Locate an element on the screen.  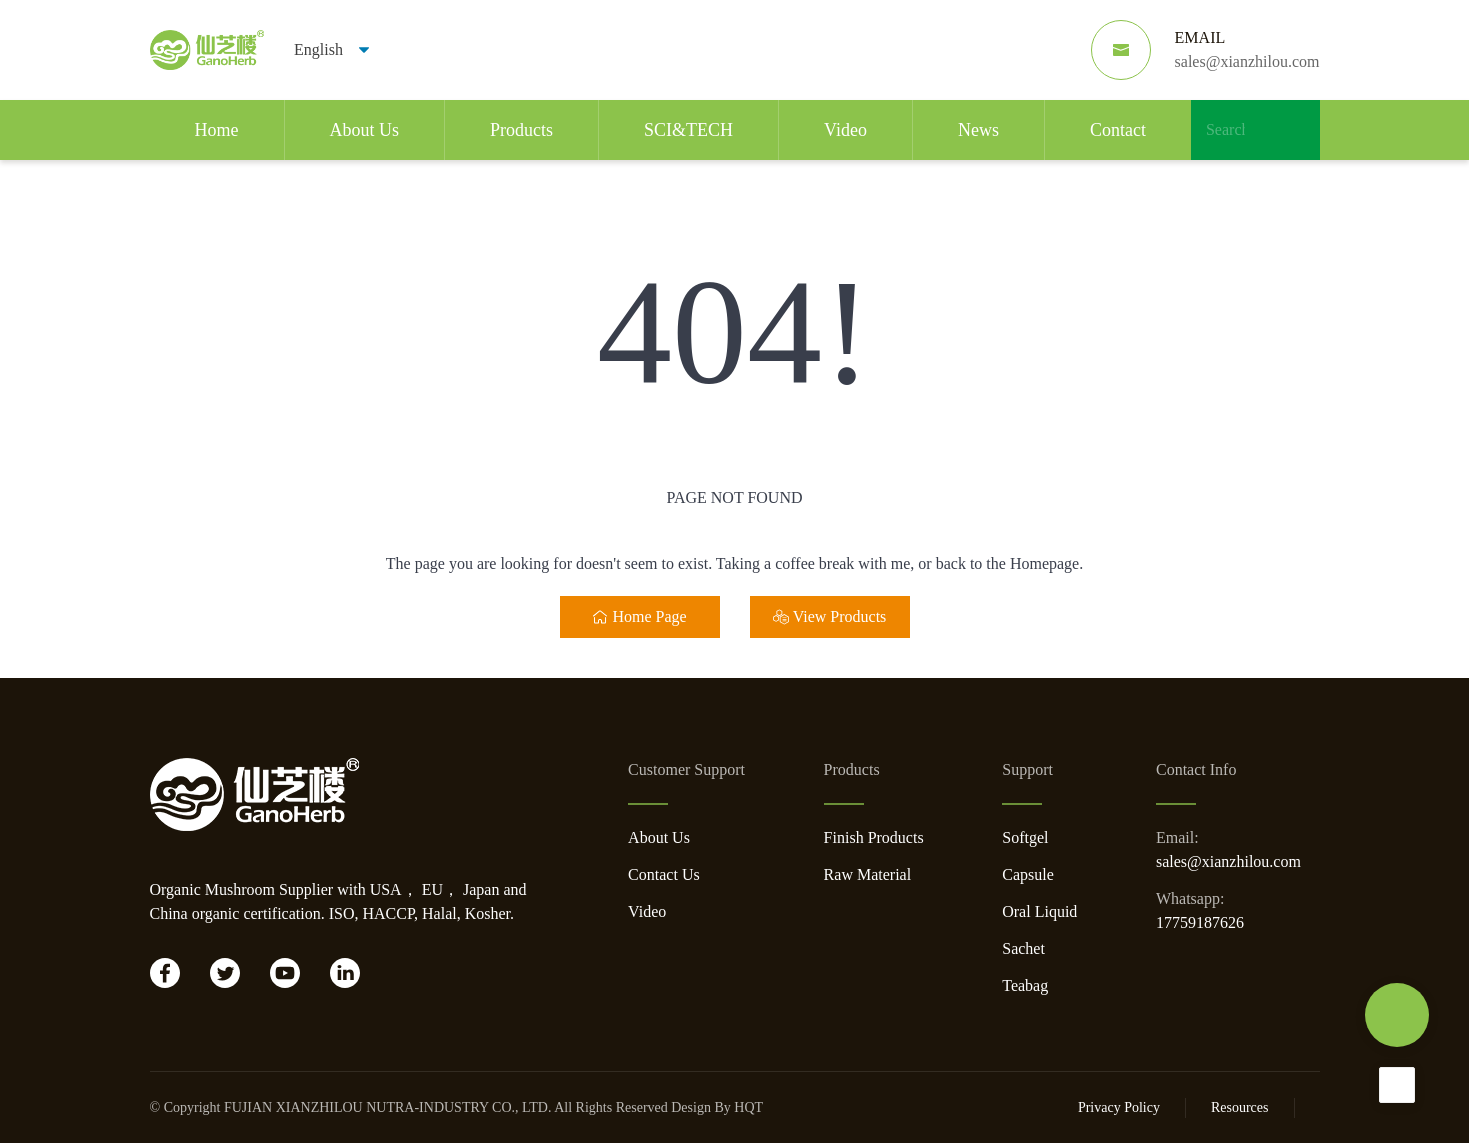
Video is located at coordinates (845, 130).